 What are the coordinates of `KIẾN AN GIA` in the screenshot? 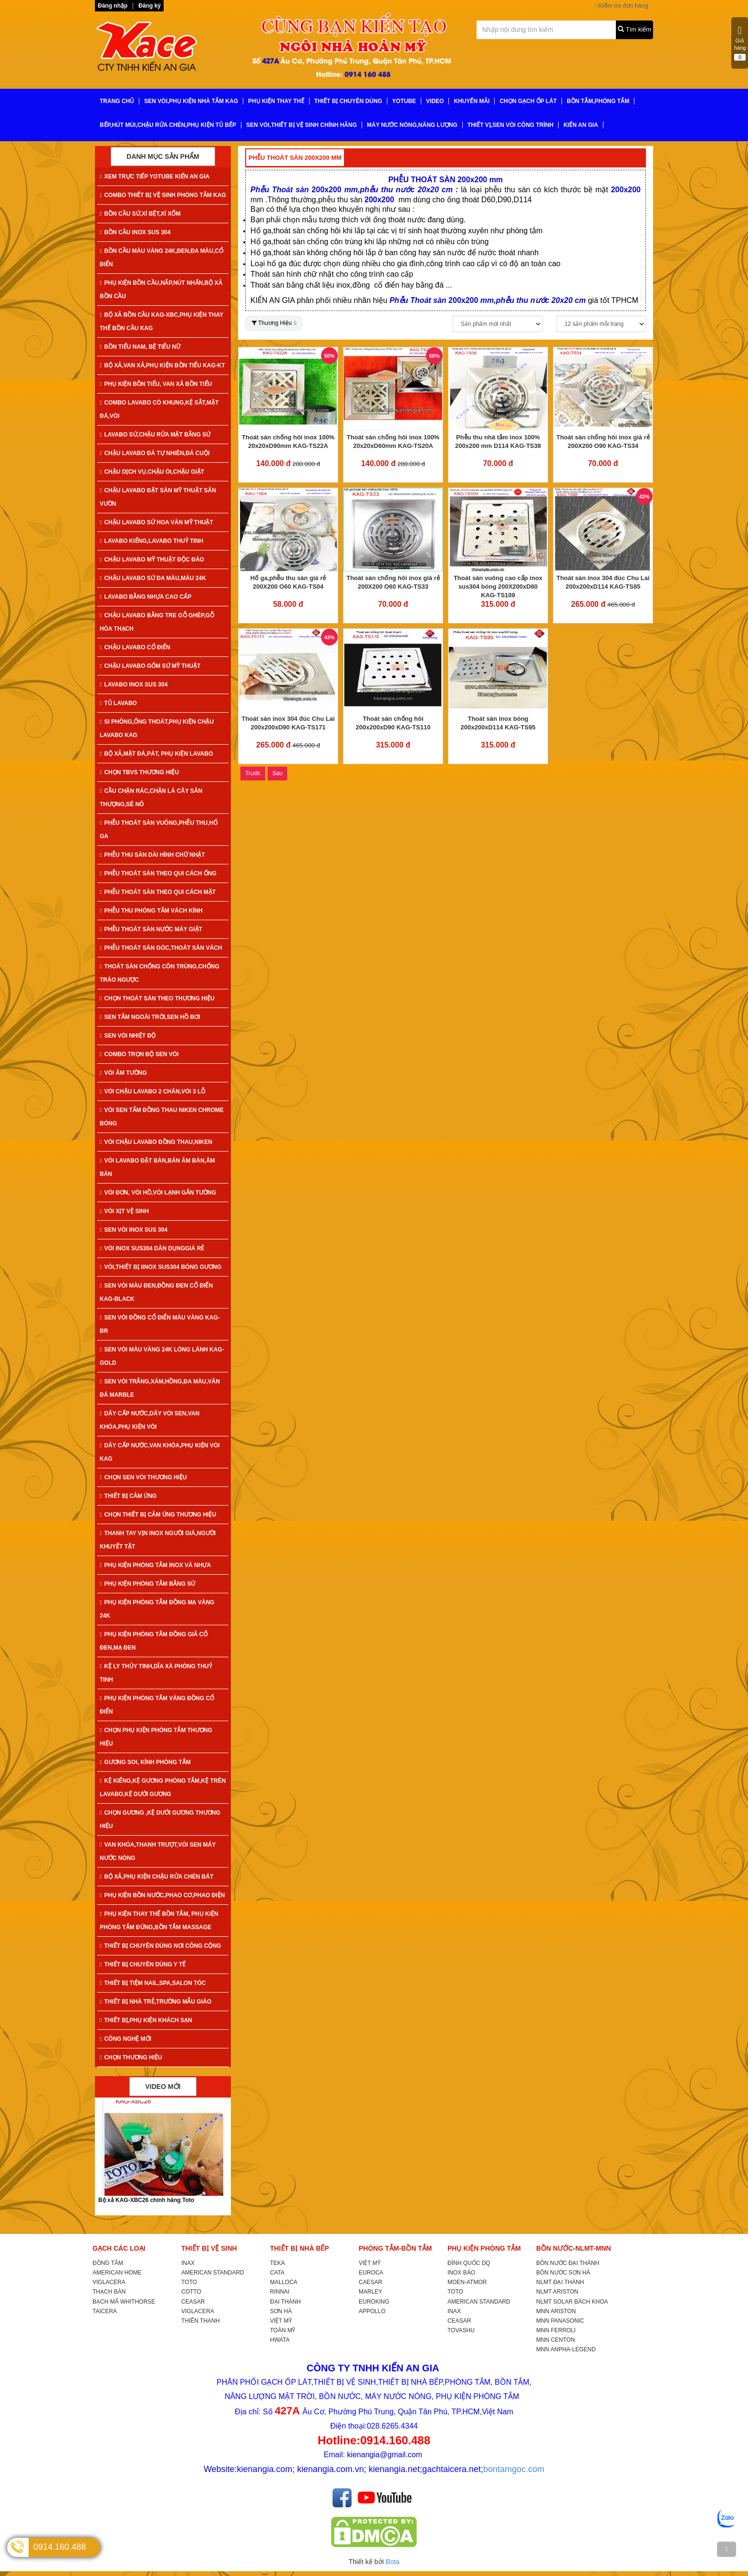 It's located at (580, 125).